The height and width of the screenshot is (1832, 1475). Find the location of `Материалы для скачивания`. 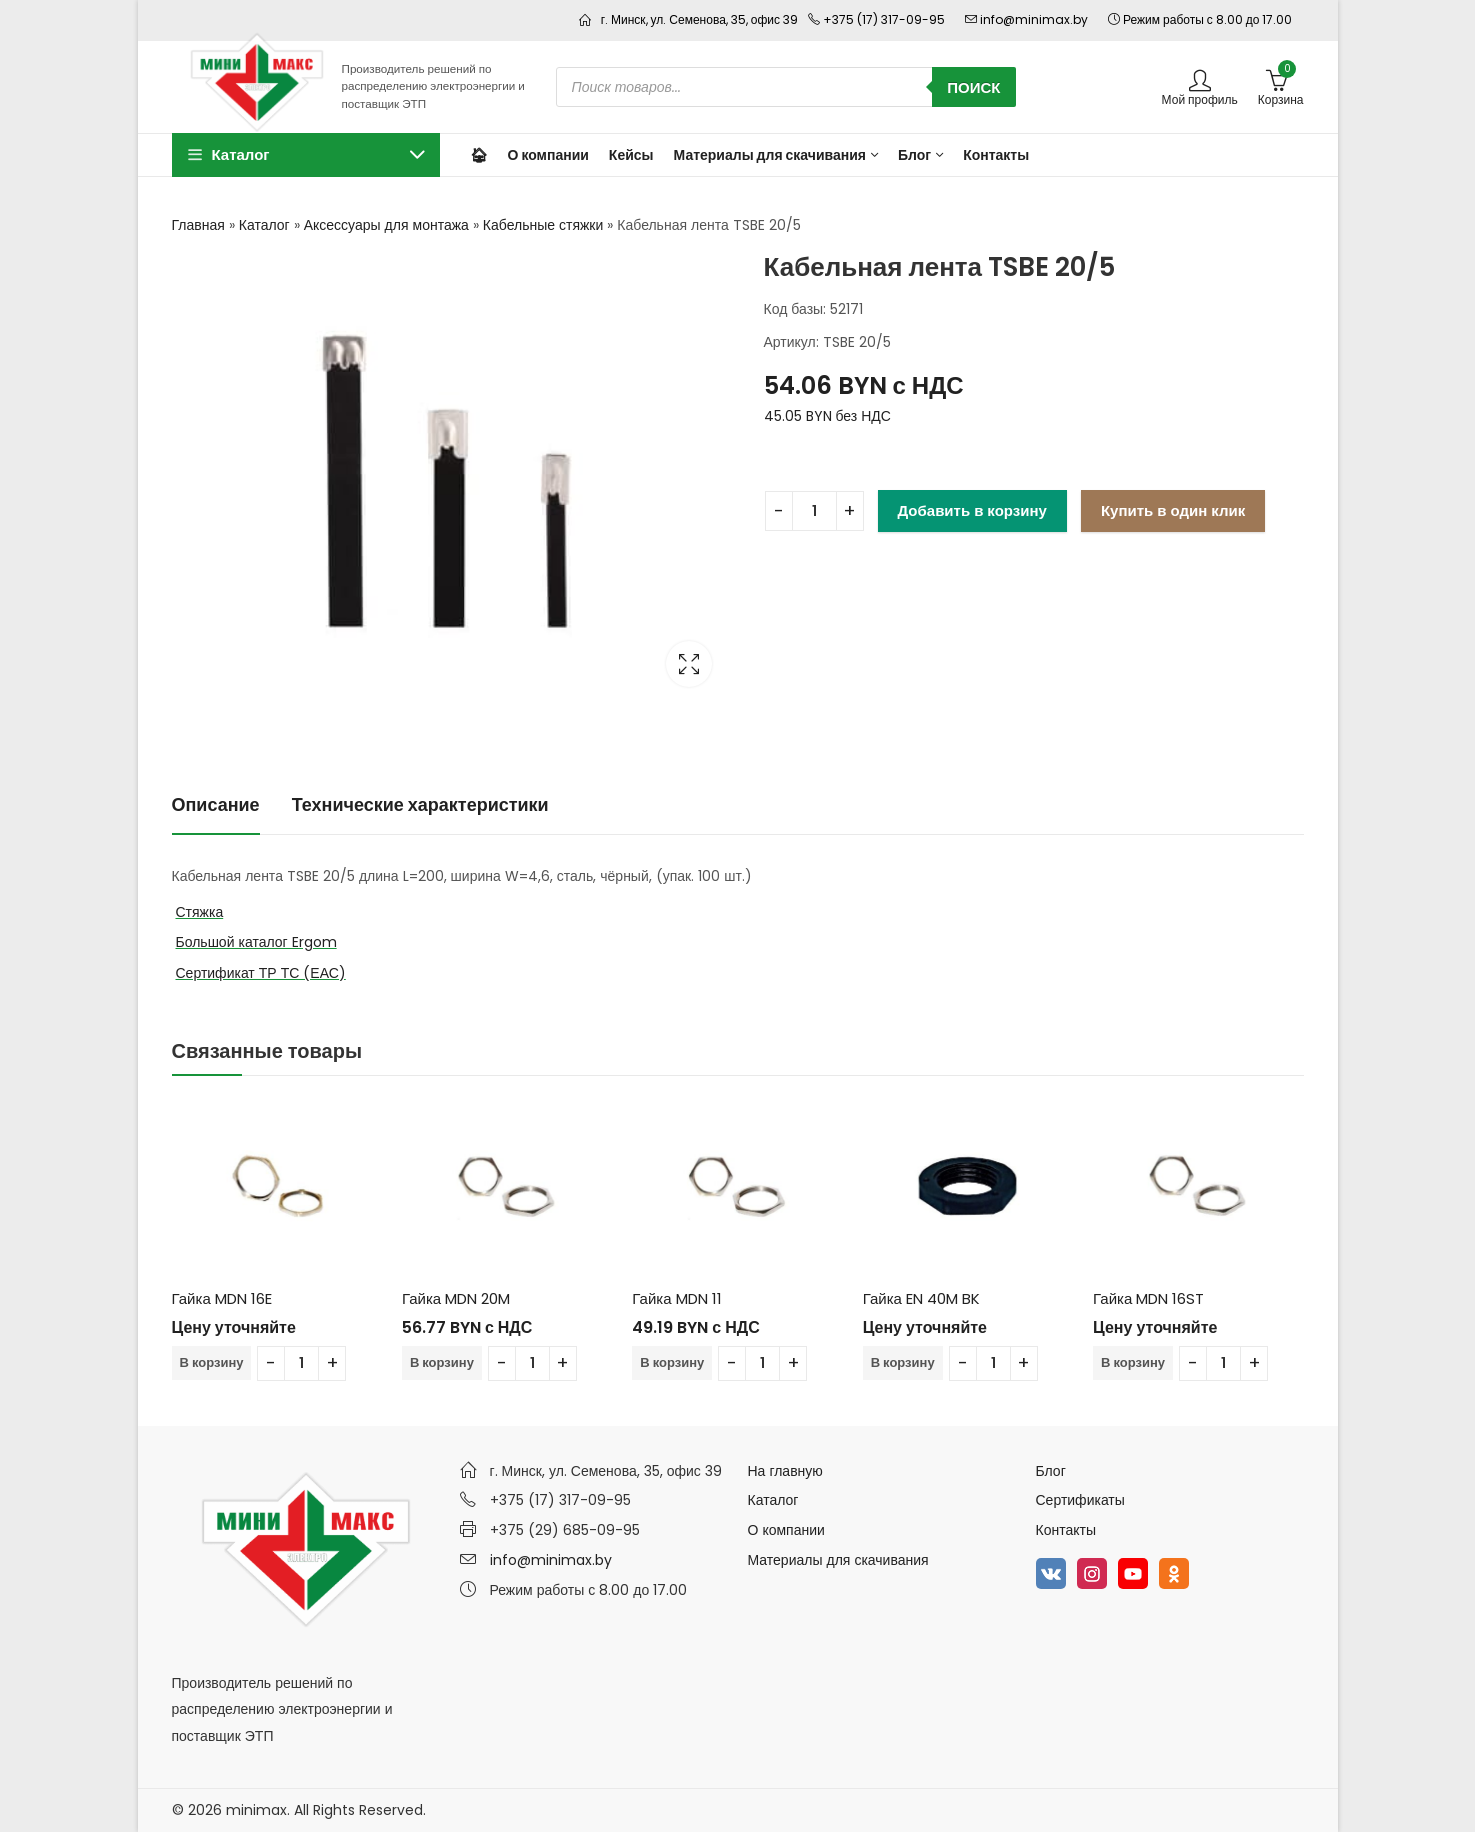

Материалы для скачивания is located at coordinates (838, 1560).